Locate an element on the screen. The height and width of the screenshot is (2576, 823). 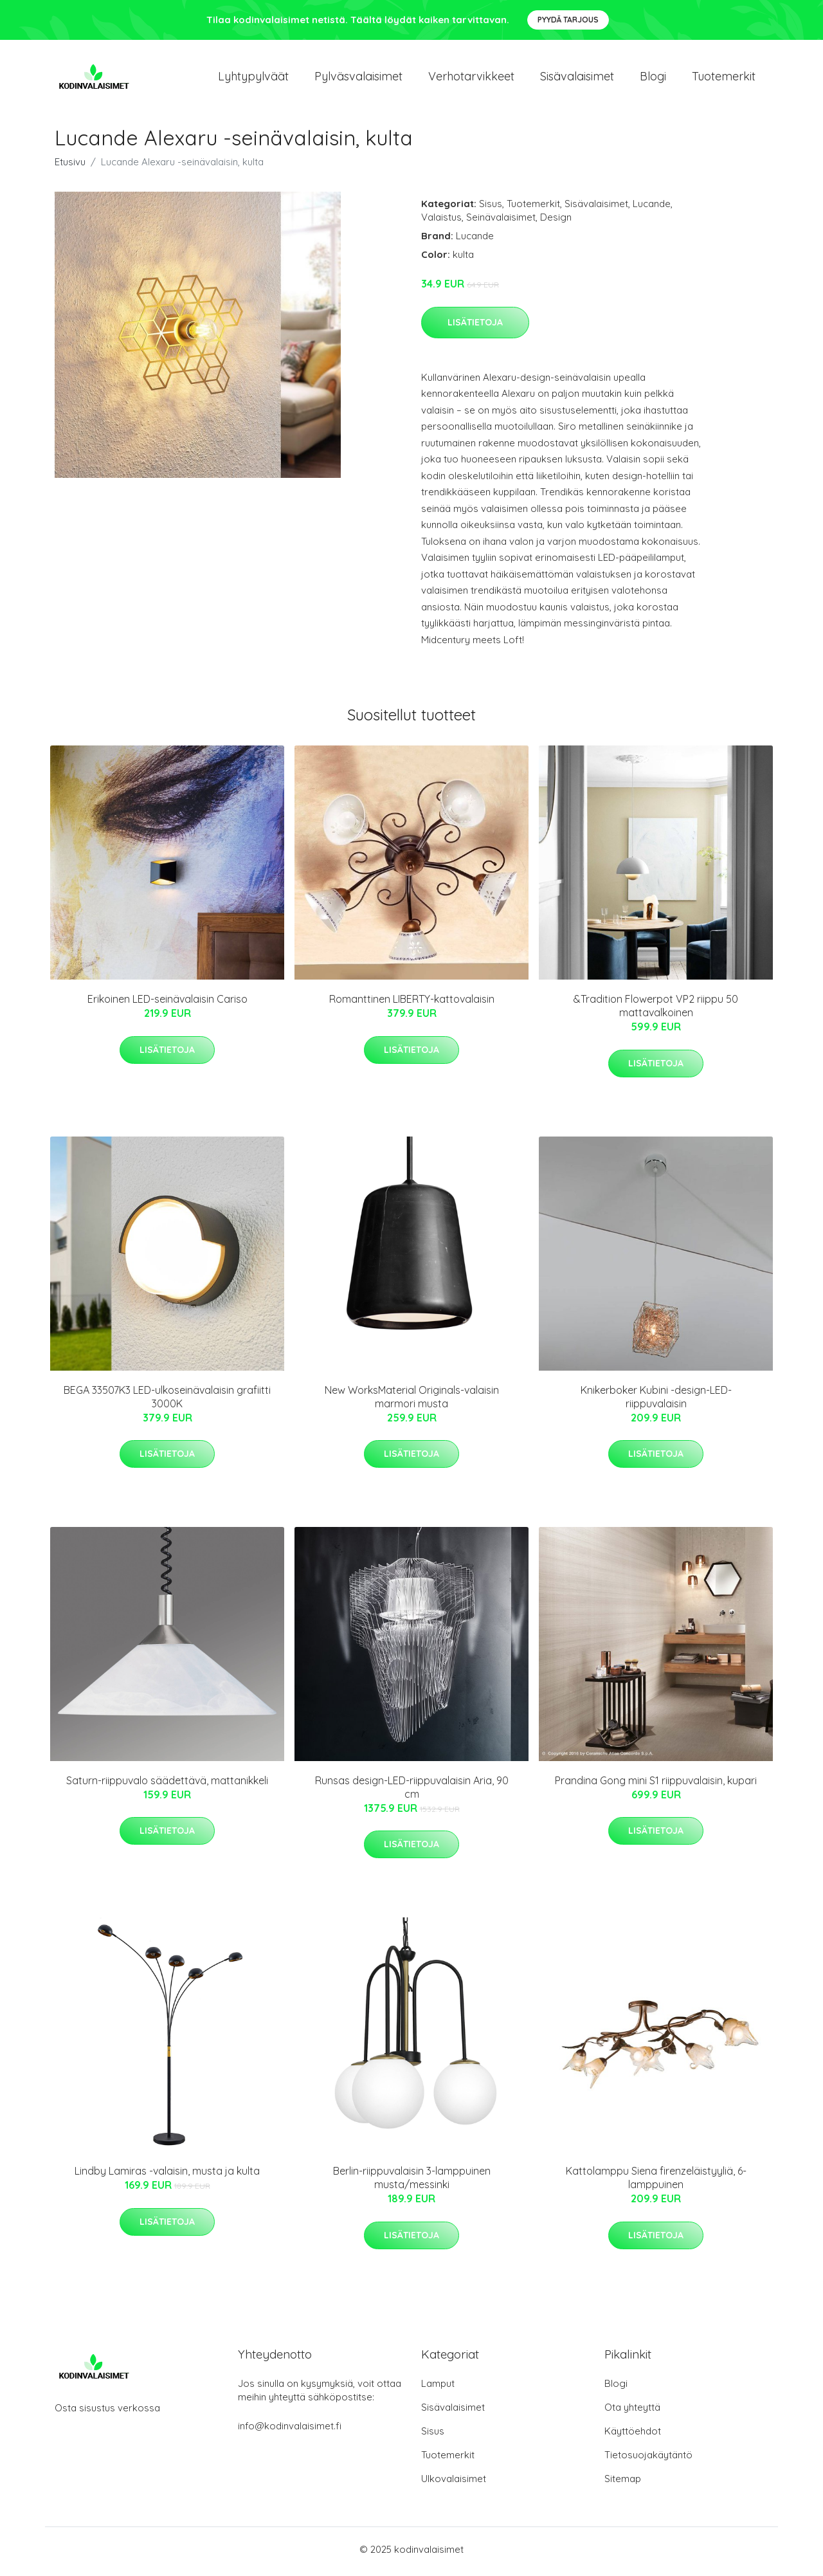
Valaistus is located at coordinates (441, 221).